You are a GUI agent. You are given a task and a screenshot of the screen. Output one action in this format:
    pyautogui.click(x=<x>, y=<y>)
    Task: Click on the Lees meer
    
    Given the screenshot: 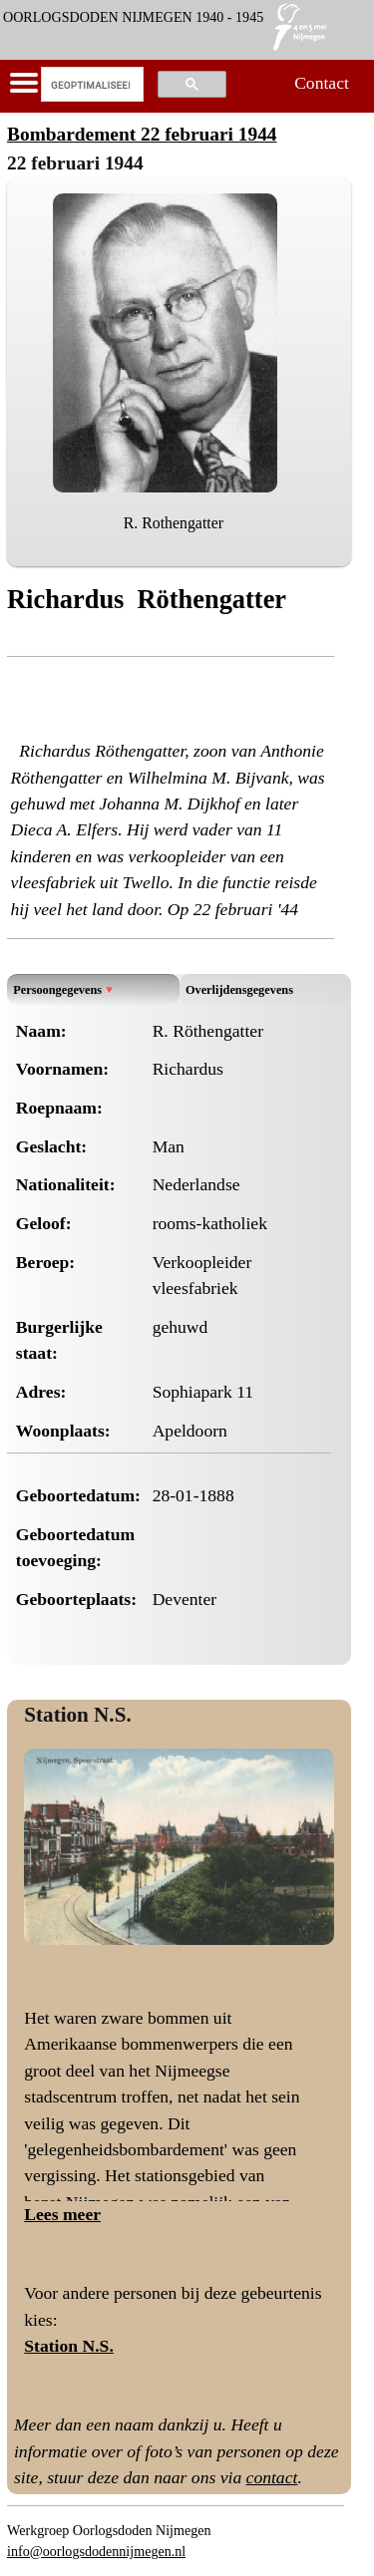 What is the action you would take?
    pyautogui.click(x=62, y=2214)
    